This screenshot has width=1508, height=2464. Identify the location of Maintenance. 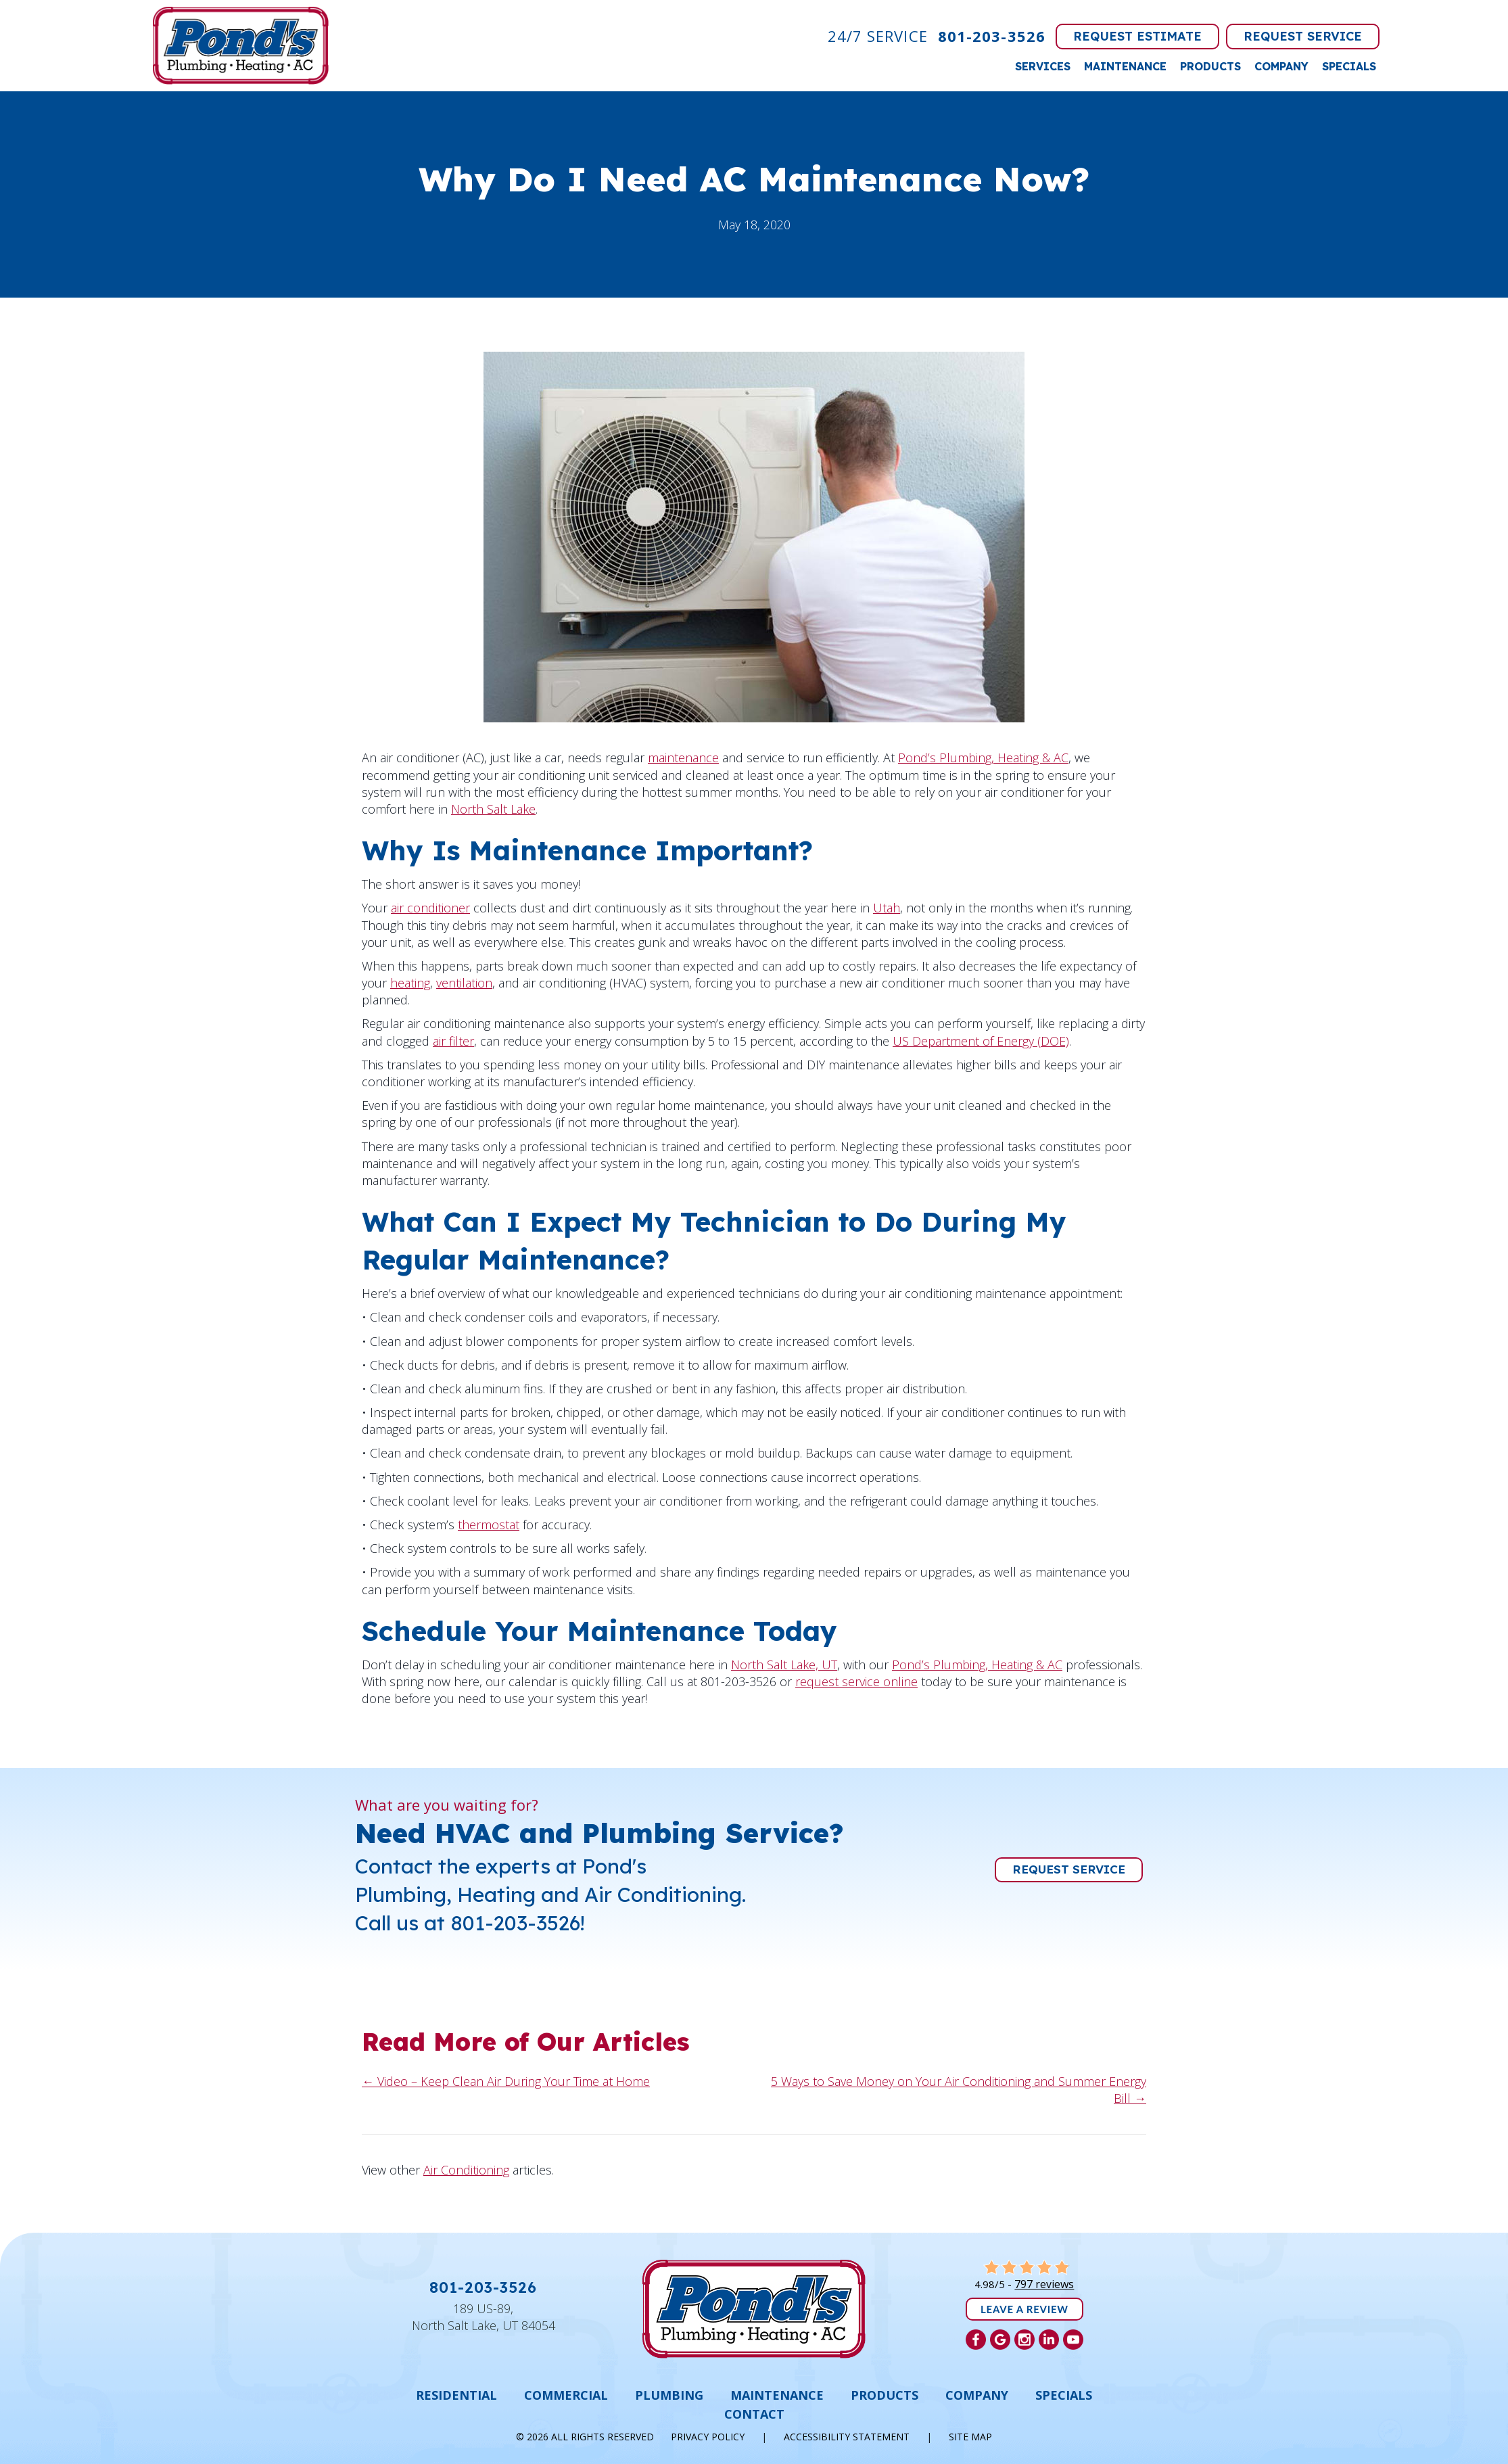
(1125, 66).